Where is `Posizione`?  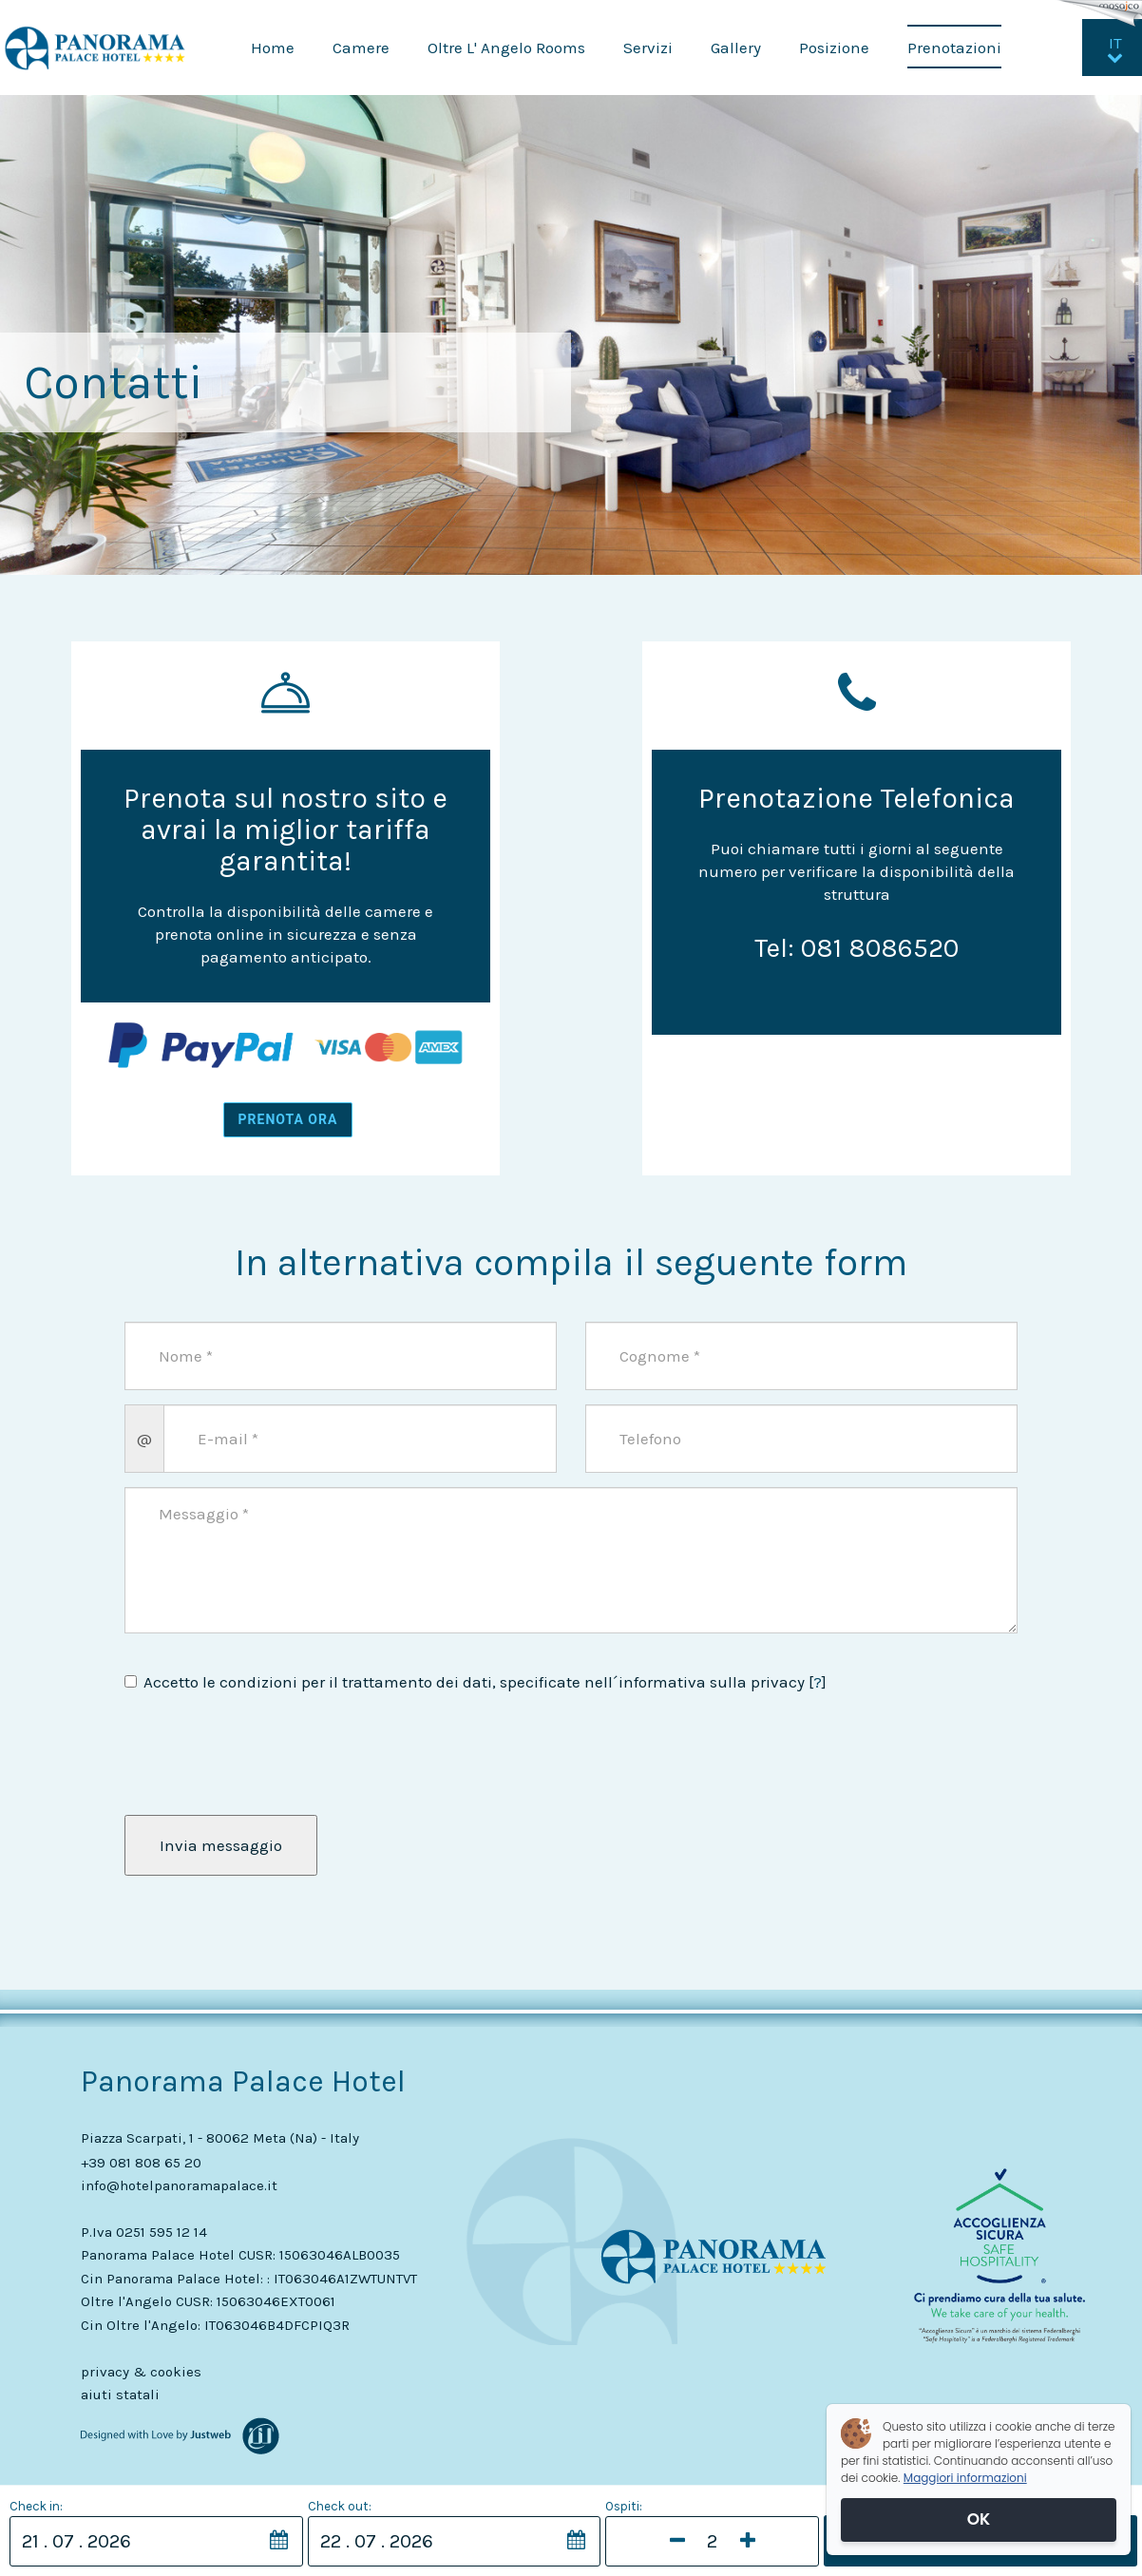 Posizione is located at coordinates (834, 47).